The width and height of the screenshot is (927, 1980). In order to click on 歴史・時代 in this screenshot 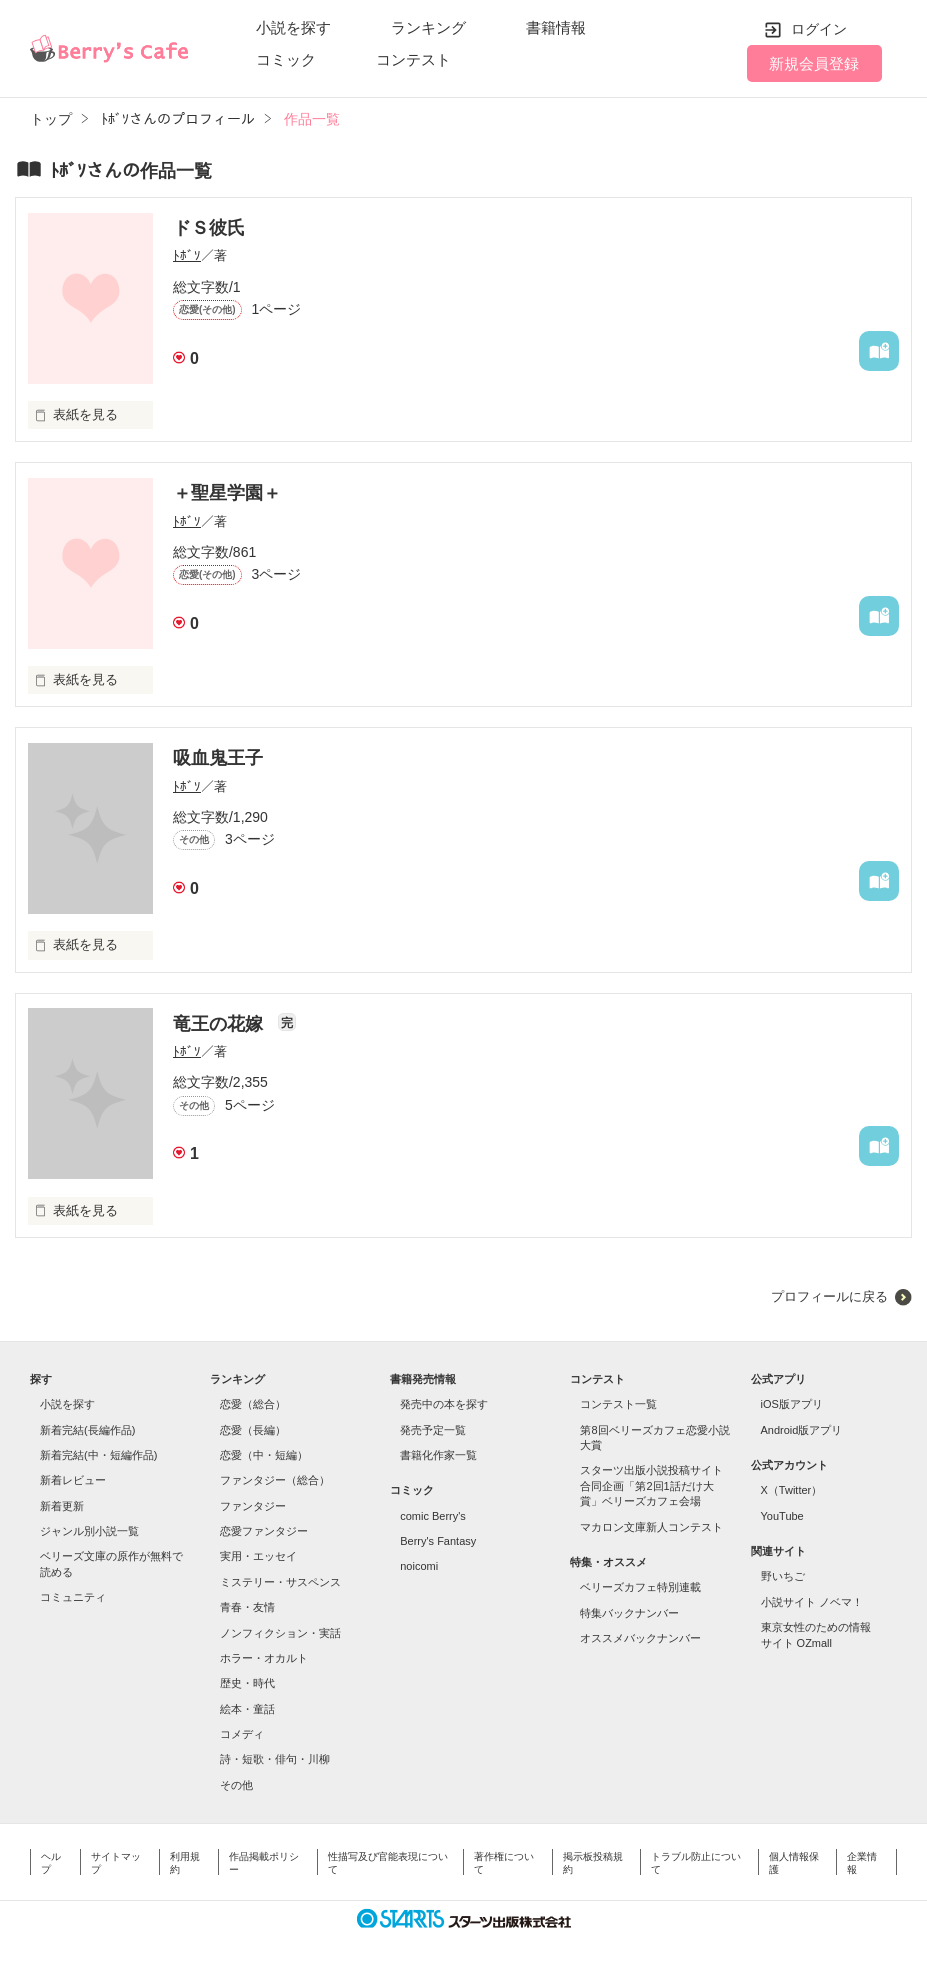, I will do `click(247, 1683)`.